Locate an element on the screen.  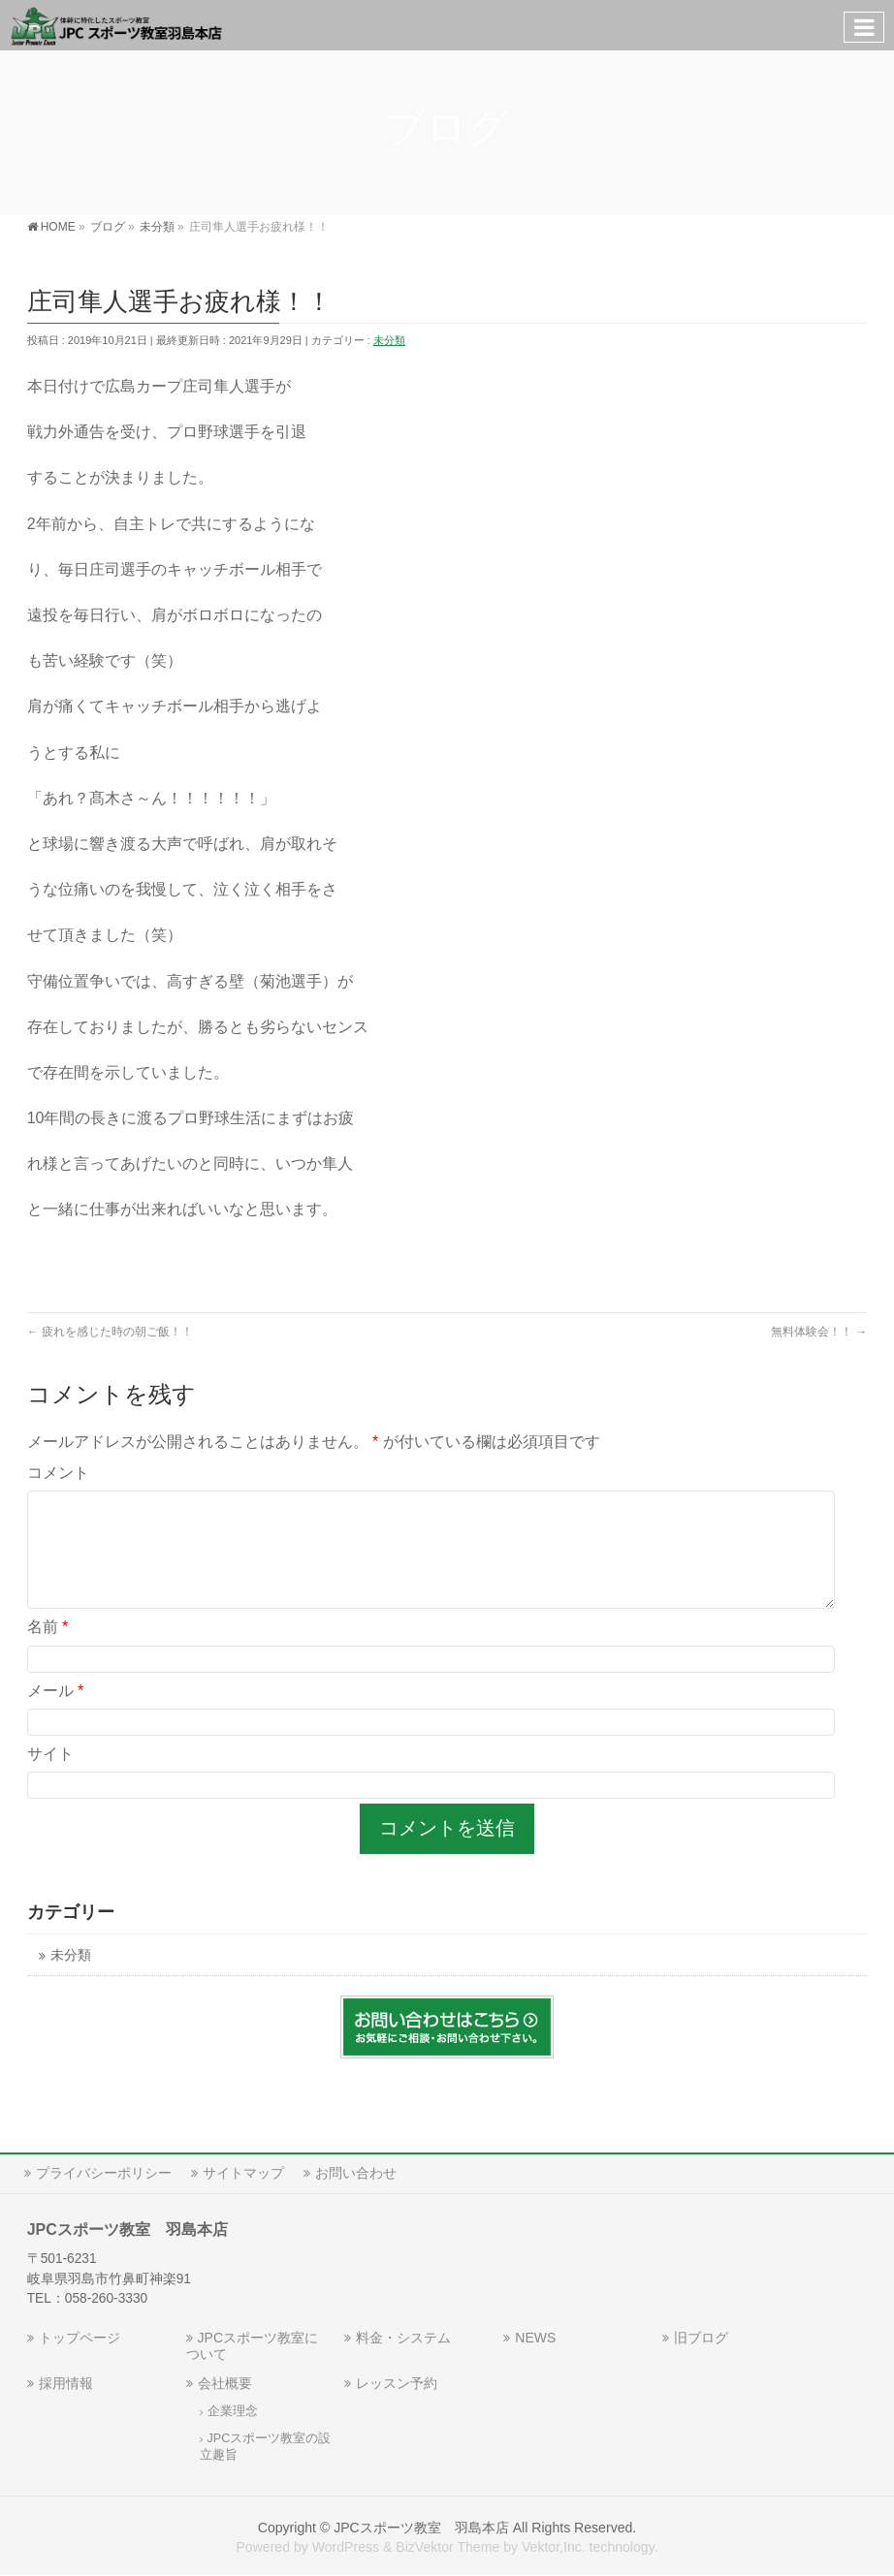
JPCスポーツ教室 羽島本店 is located at coordinates (421, 2527).